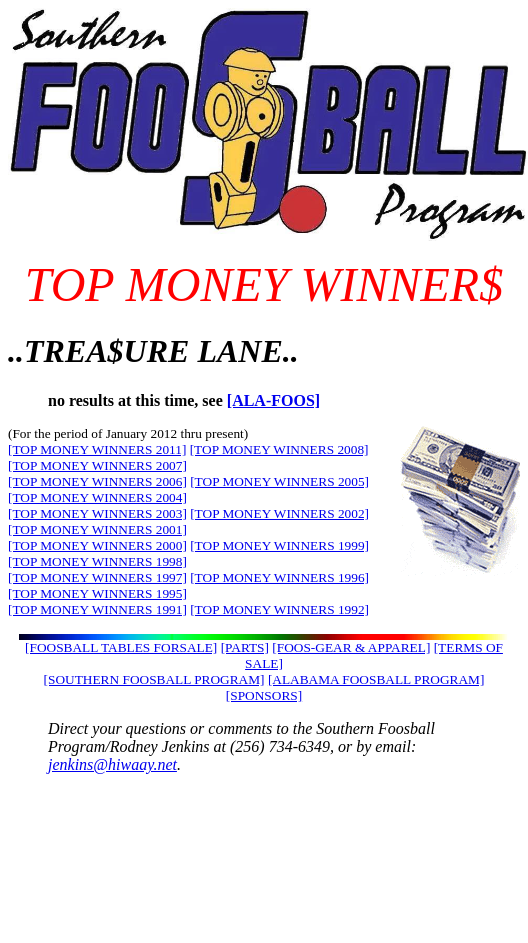 This screenshot has height=943, width=528. What do you see at coordinates (97, 593) in the screenshot?
I see `[TOP MONEY WINNERS 1995]` at bounding box center [97, 593].